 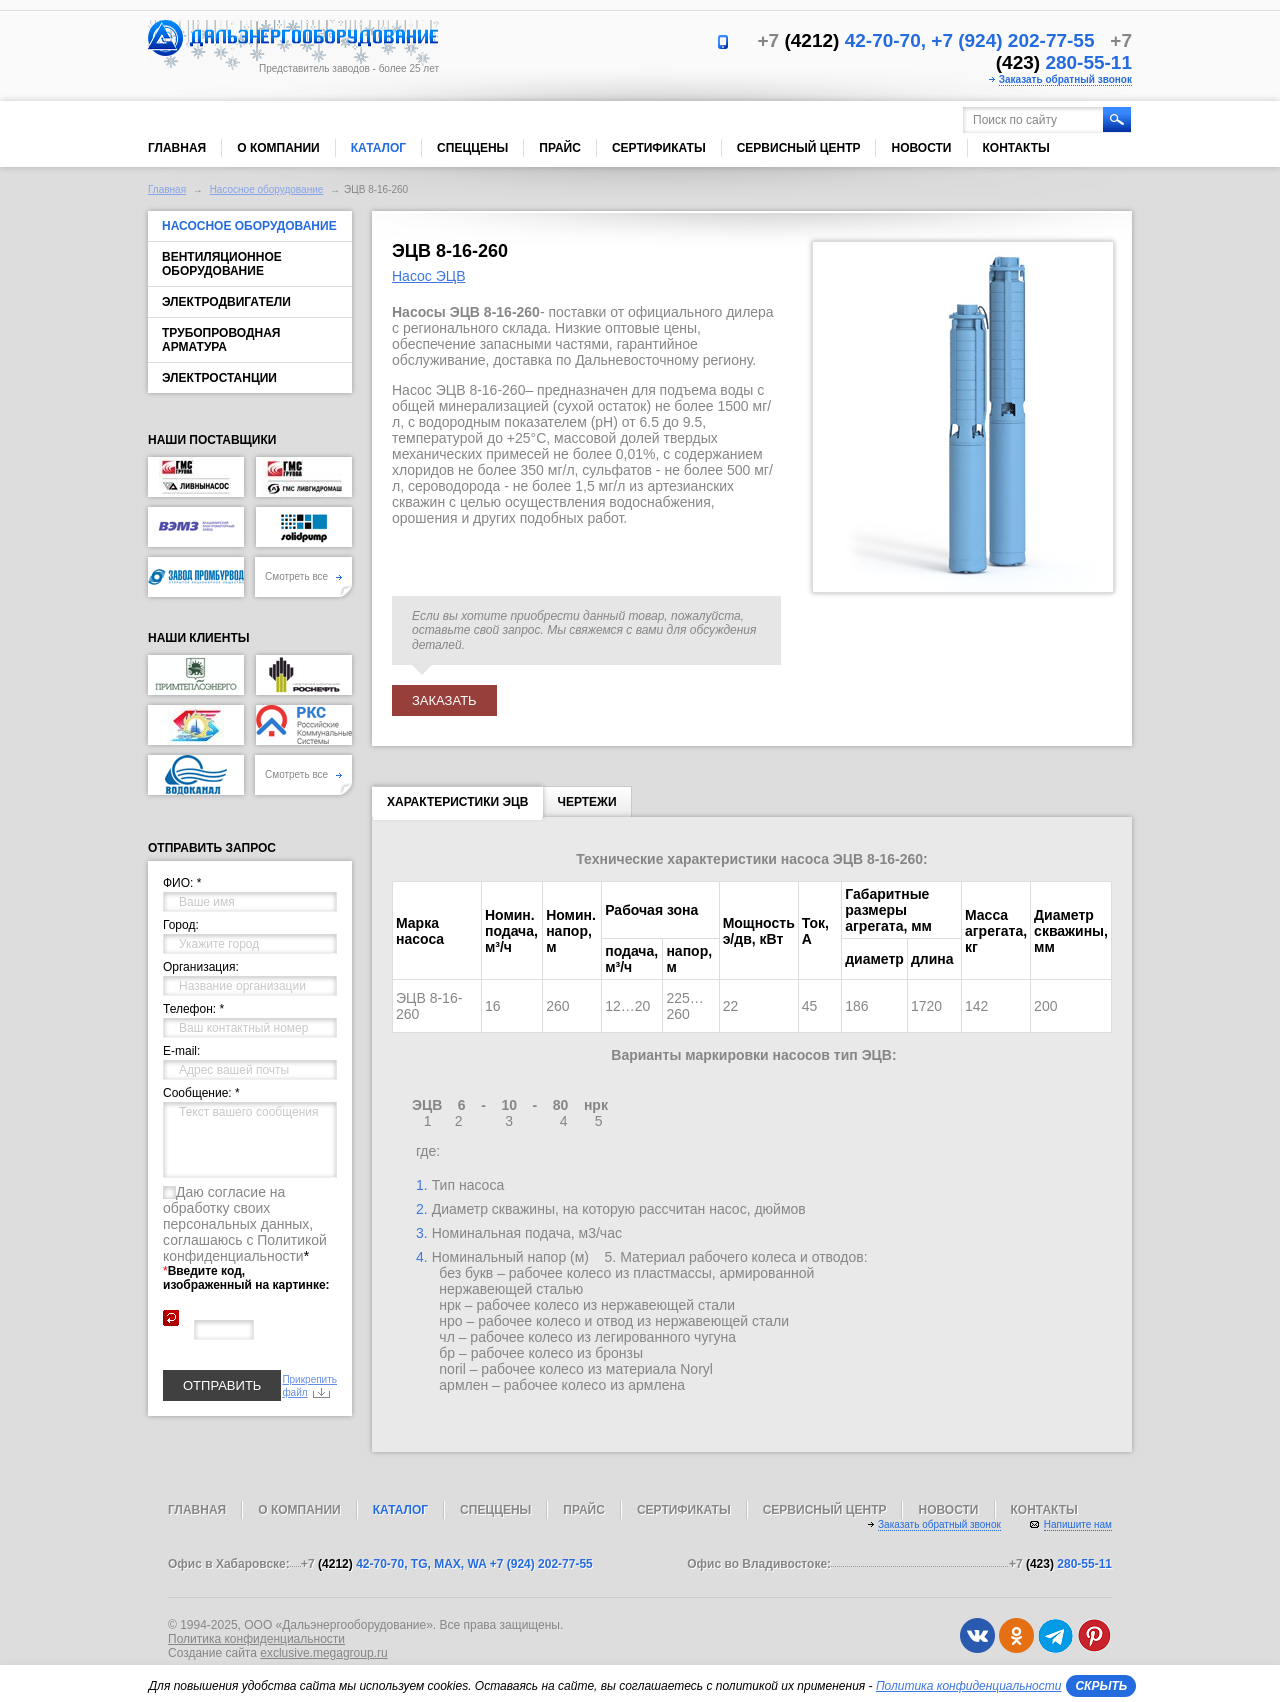 I want to click on Смотреть все, so click(x=303, y=576).